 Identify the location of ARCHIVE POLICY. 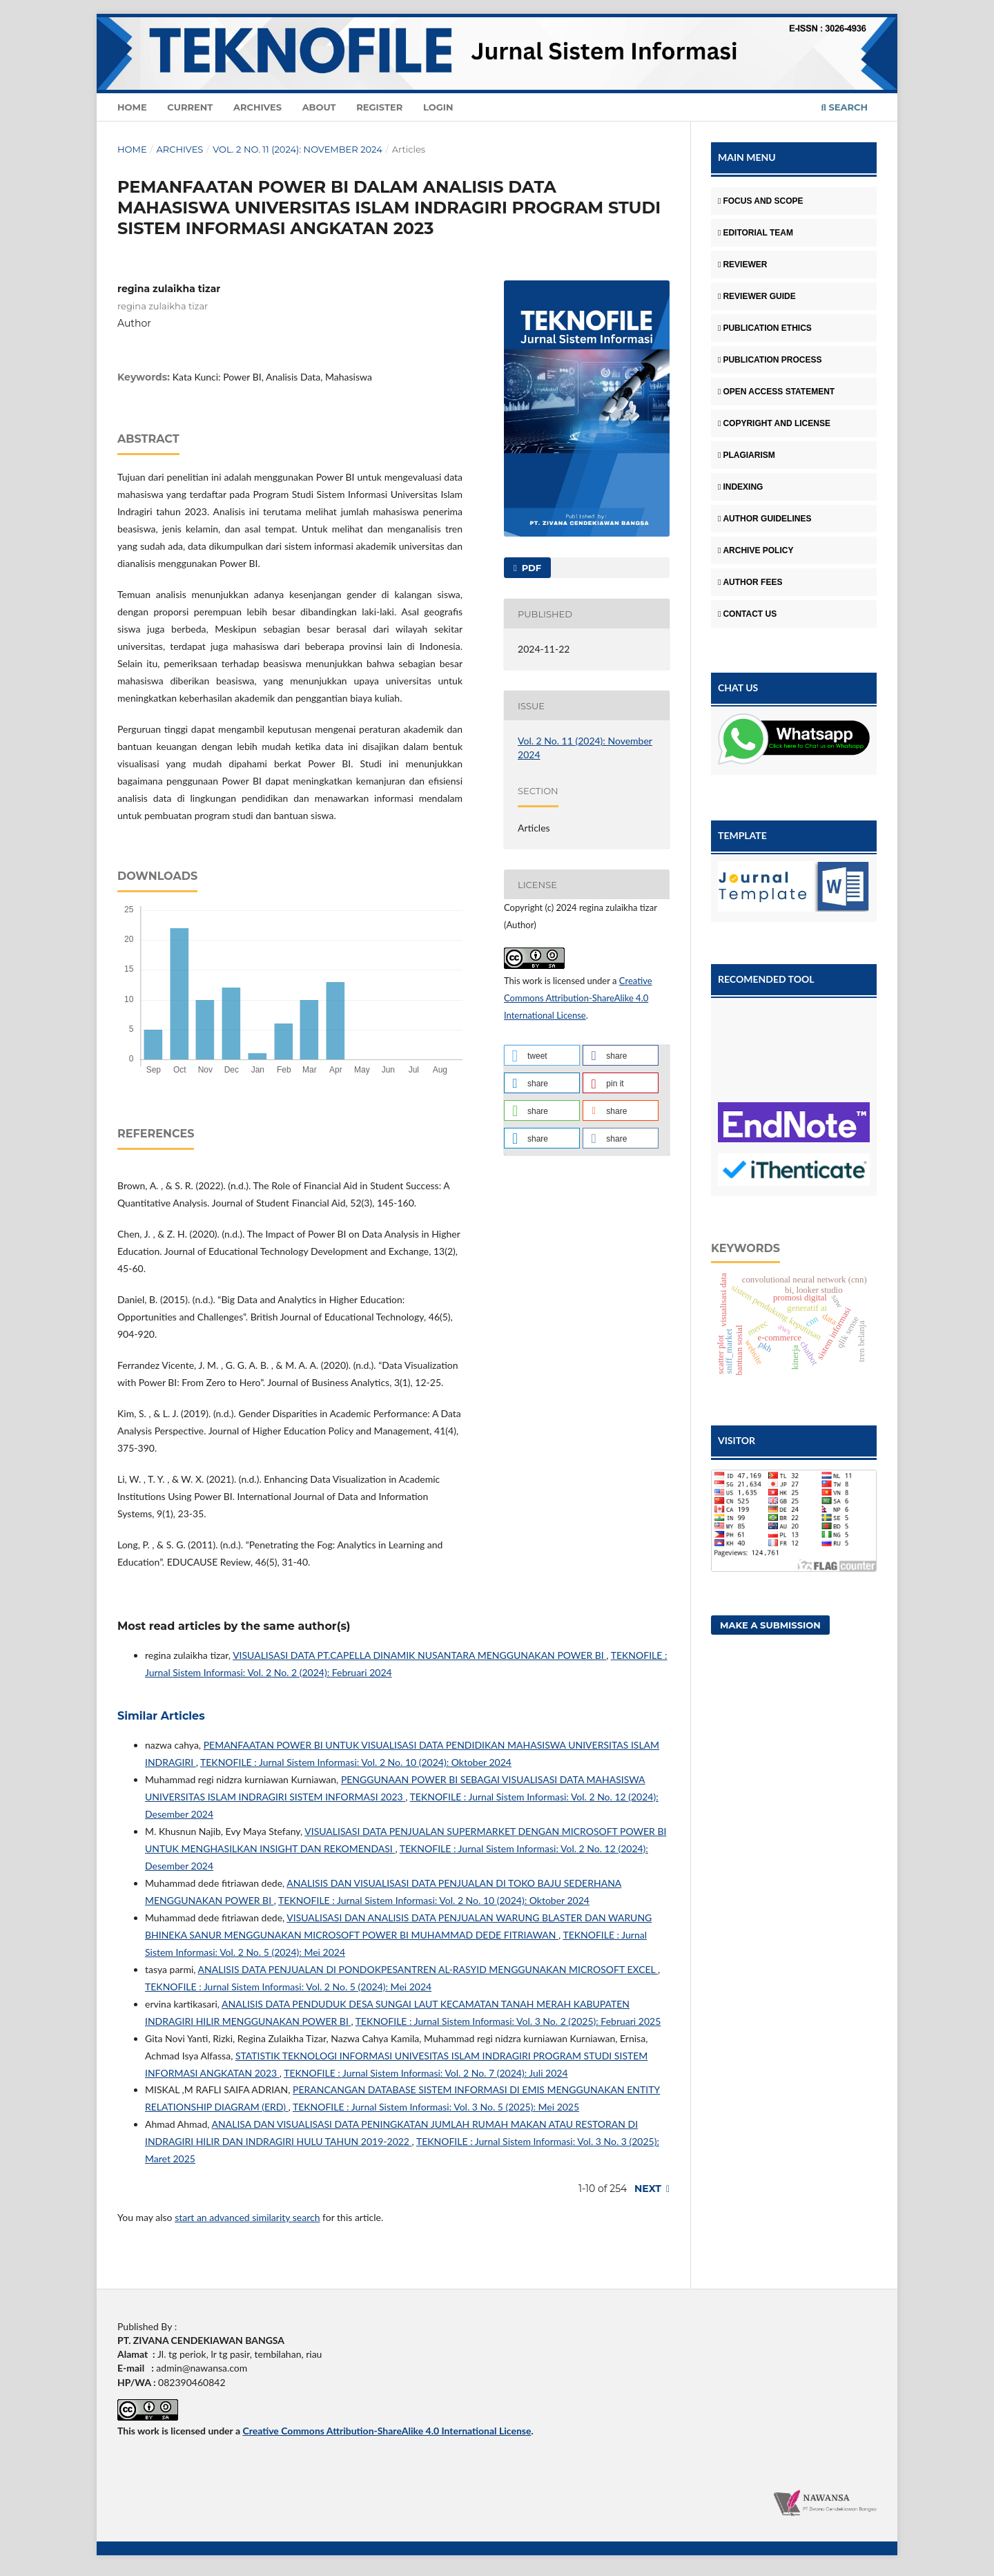
(755, 550).